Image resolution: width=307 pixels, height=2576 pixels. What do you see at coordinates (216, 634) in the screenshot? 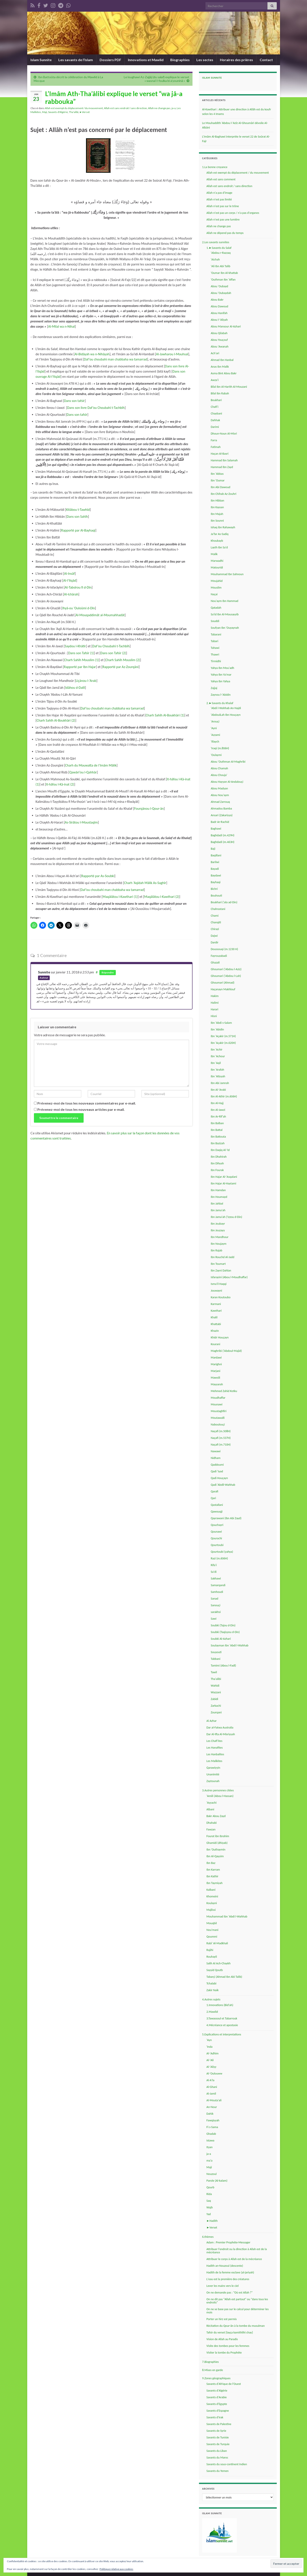
I see `Tabarani` at bounding box center [216, 634].